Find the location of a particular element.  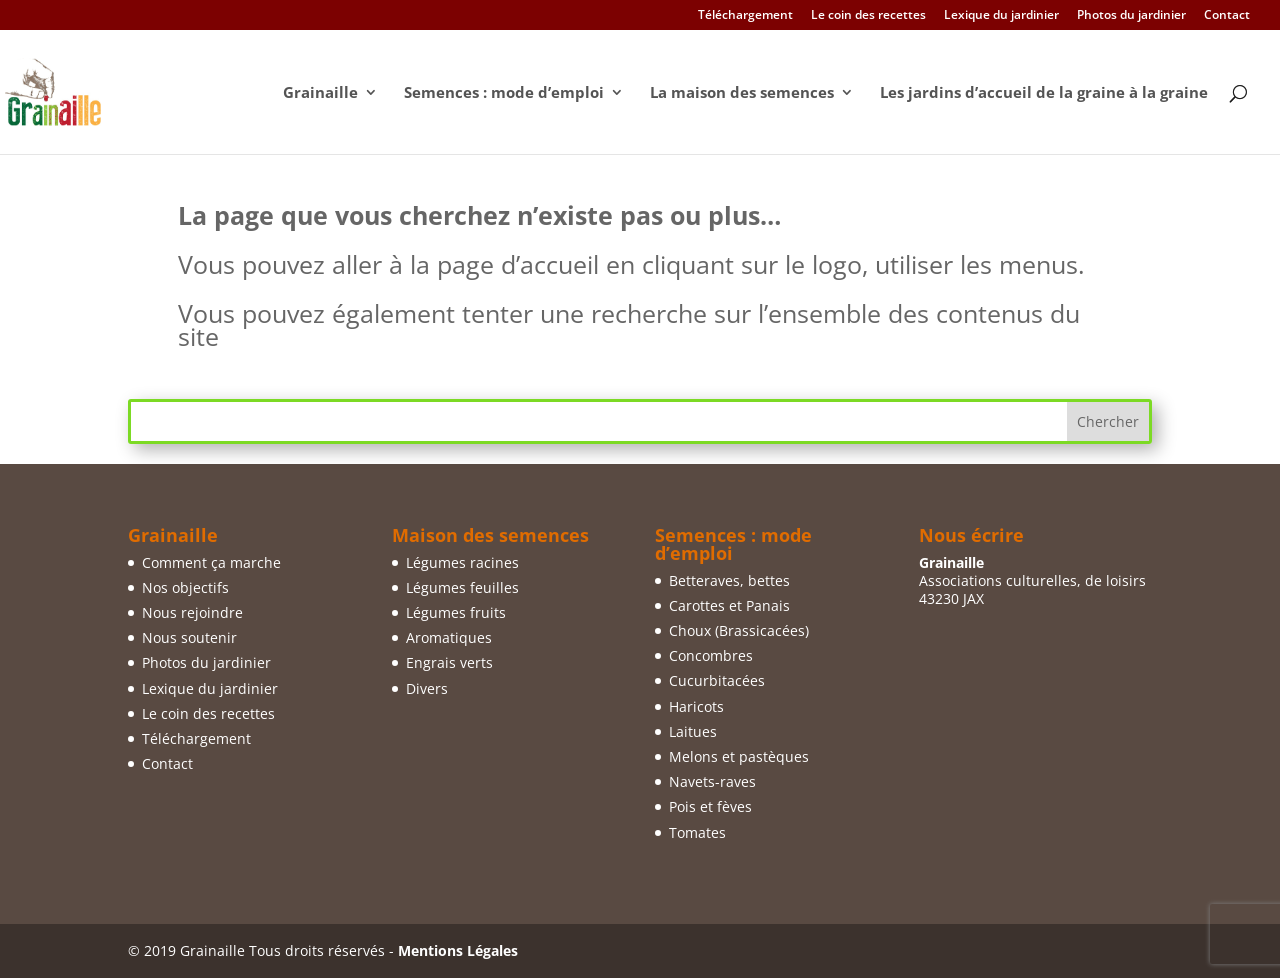

Téléchargement is located at coordinates (745, 16).